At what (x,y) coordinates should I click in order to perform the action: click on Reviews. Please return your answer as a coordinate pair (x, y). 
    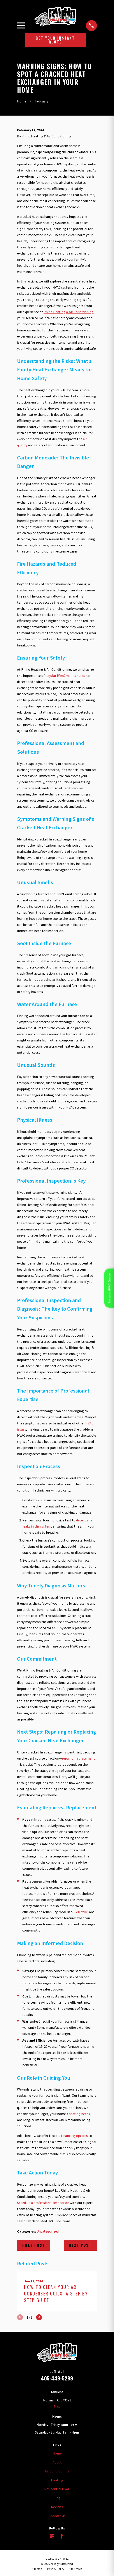
    Looking at the image, I should click on (57, 2507).